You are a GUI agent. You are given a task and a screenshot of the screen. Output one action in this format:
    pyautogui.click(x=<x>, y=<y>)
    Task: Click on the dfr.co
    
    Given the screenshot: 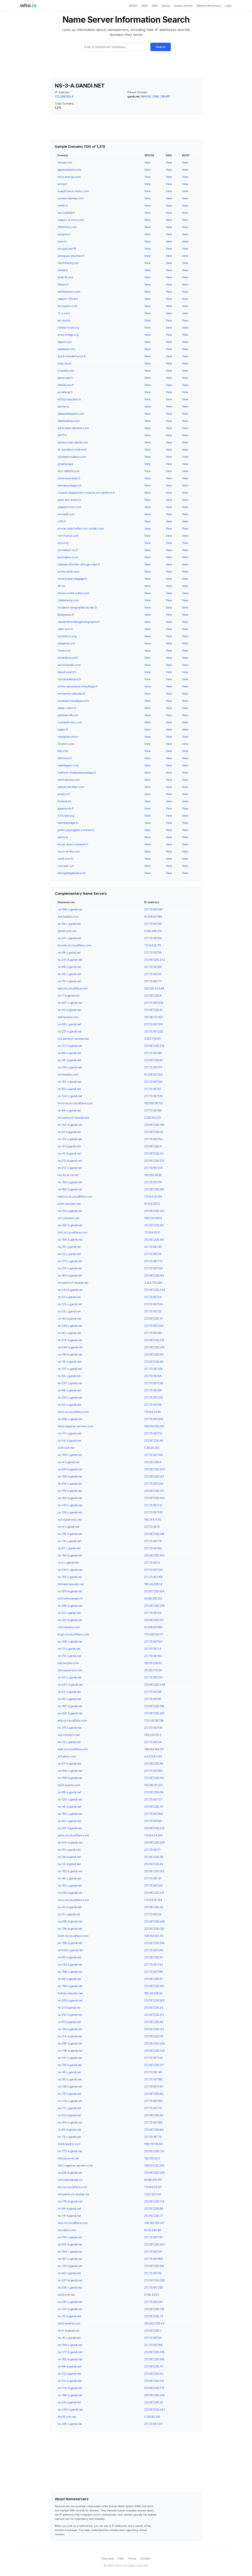 What is the action you would take?
    pyautogui.click(x=61, y=586)
    